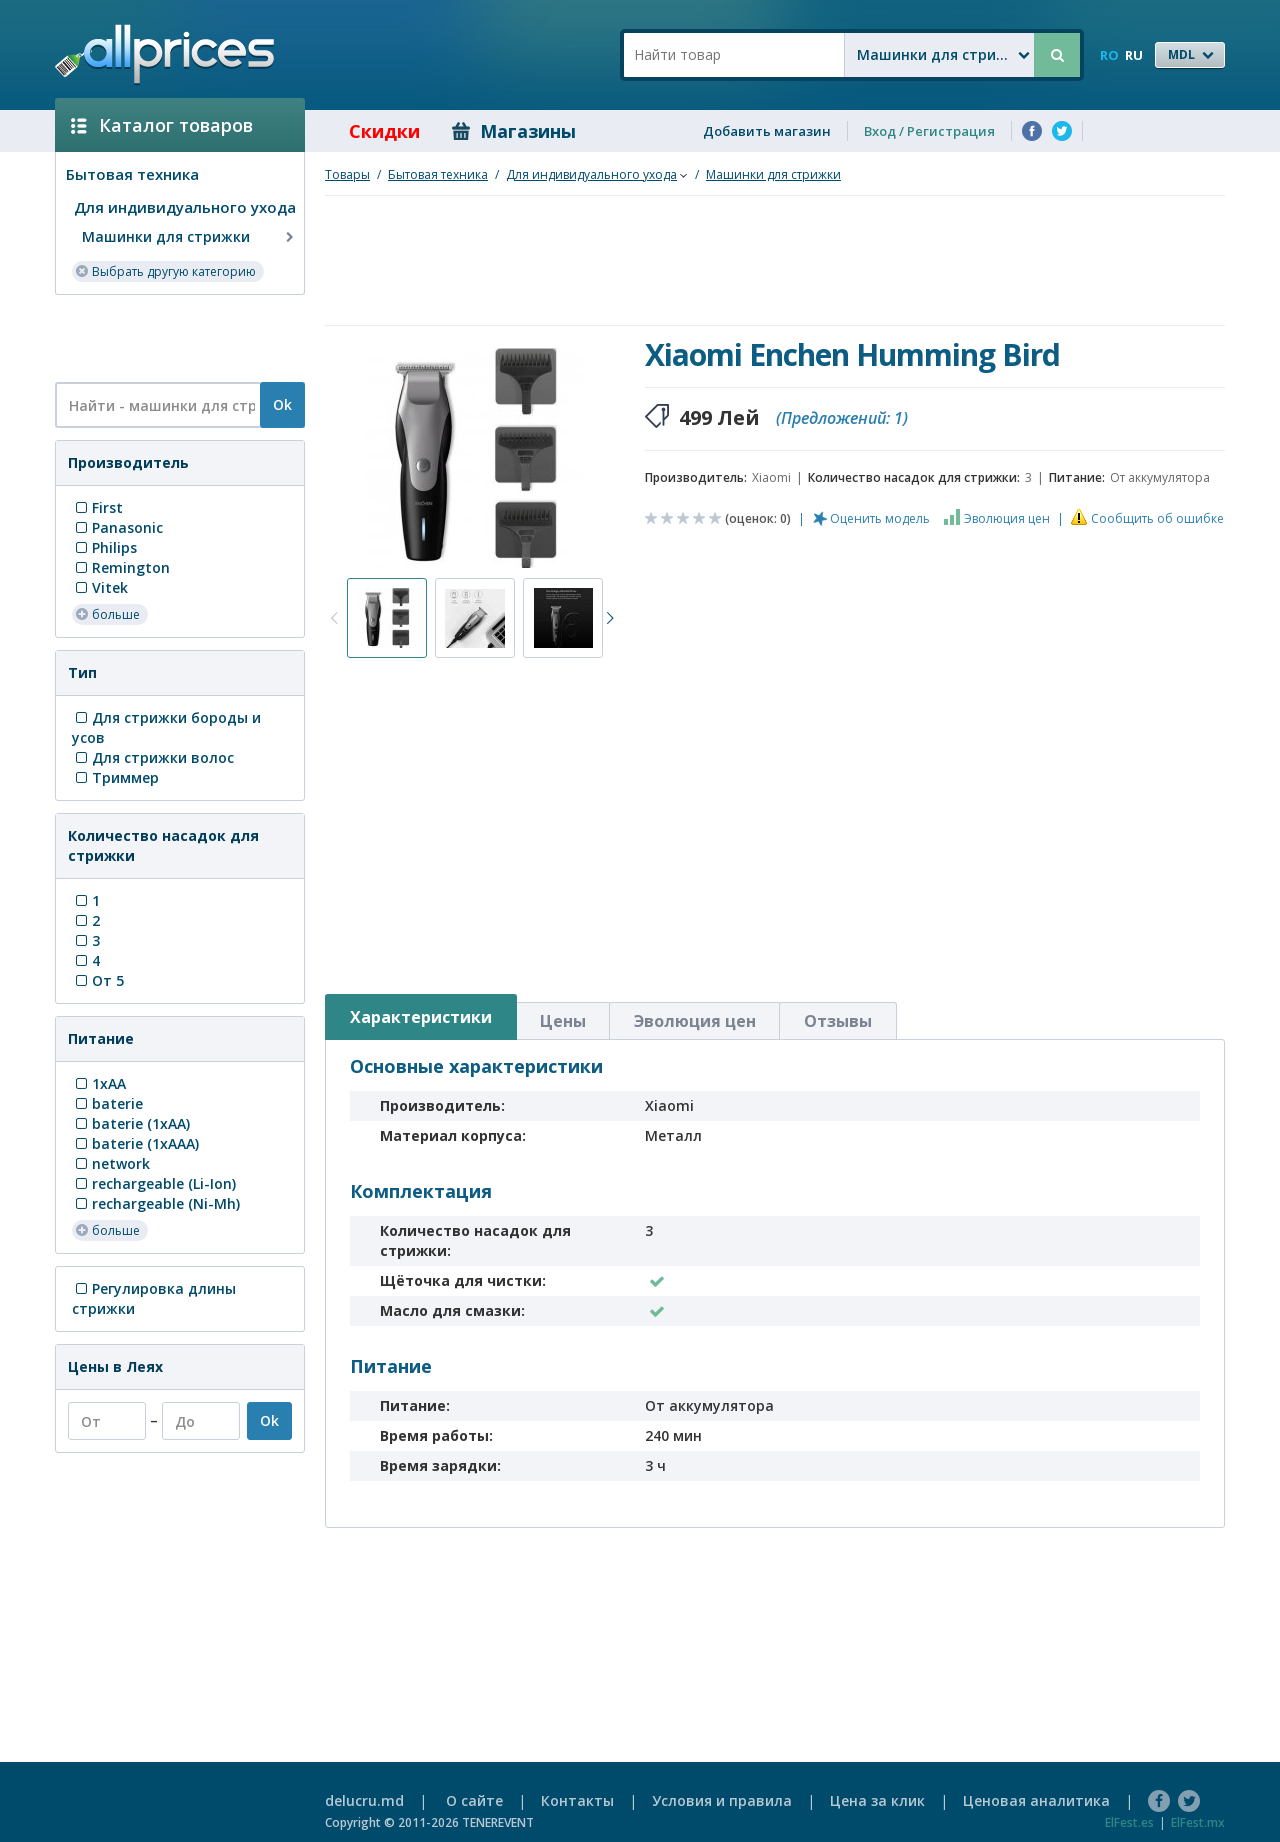  What do you see at coordinates (115, 777) in the screenshot?
I see `Триммер` at bounding box center [115, 777].